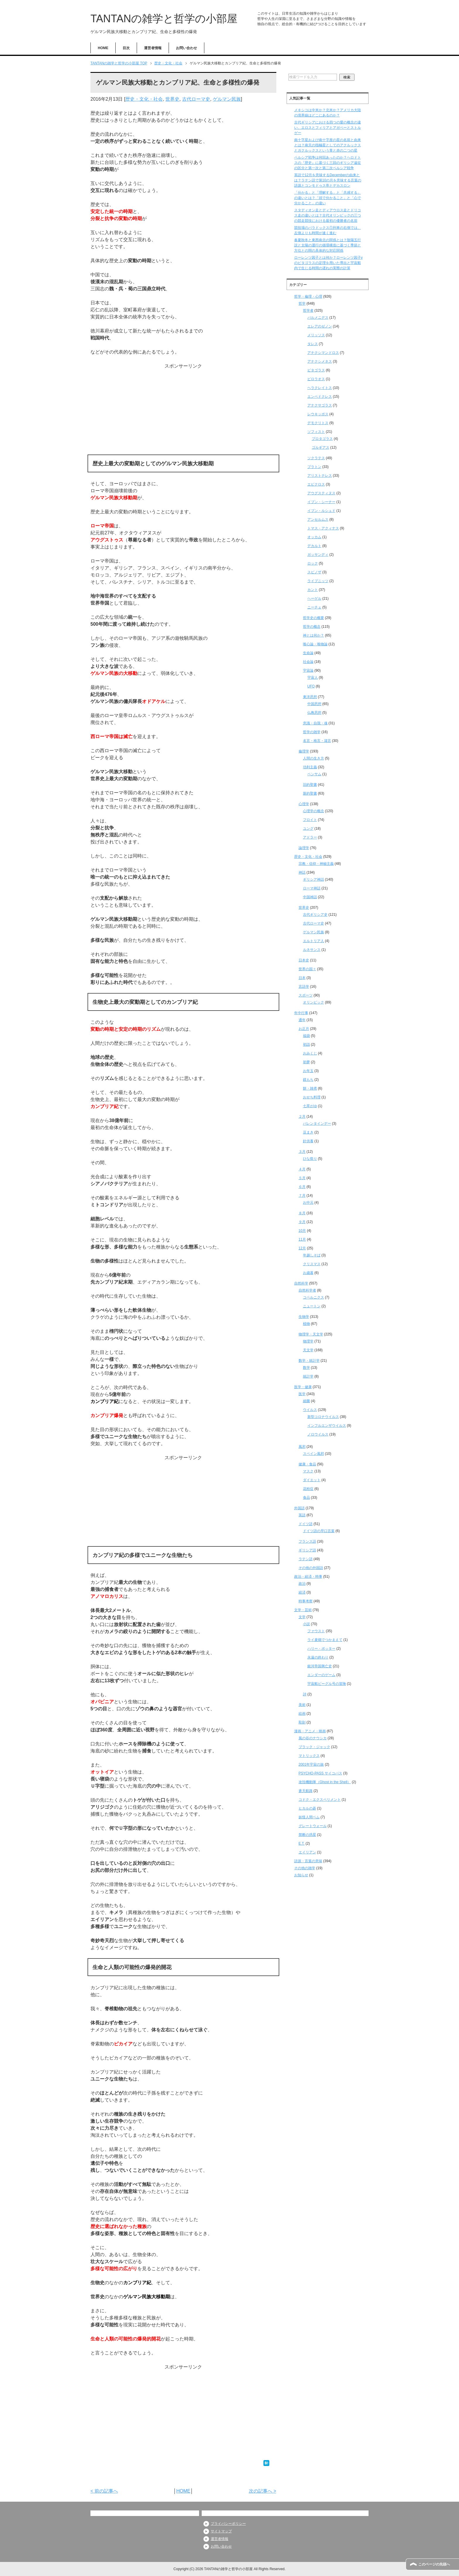  Describe the element at coordinates (306, 995) in the screenshot. I see `スポーツ` at that location.